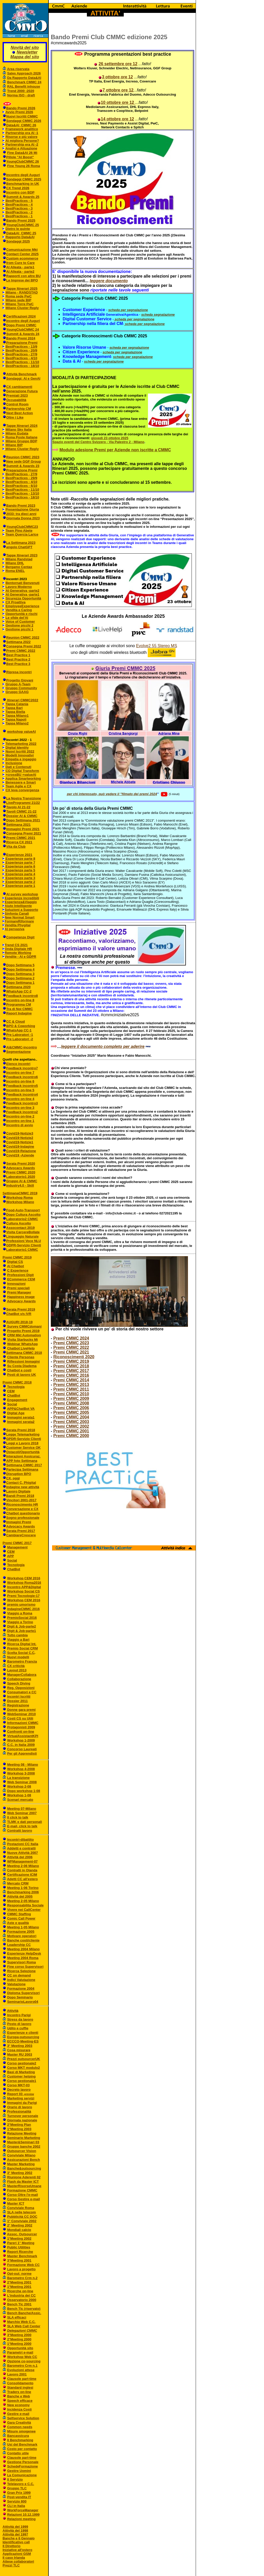 The width and height of the screenshot is (264, 2576). I want to click on Nuove Attività 2007, so click(22, 1853).